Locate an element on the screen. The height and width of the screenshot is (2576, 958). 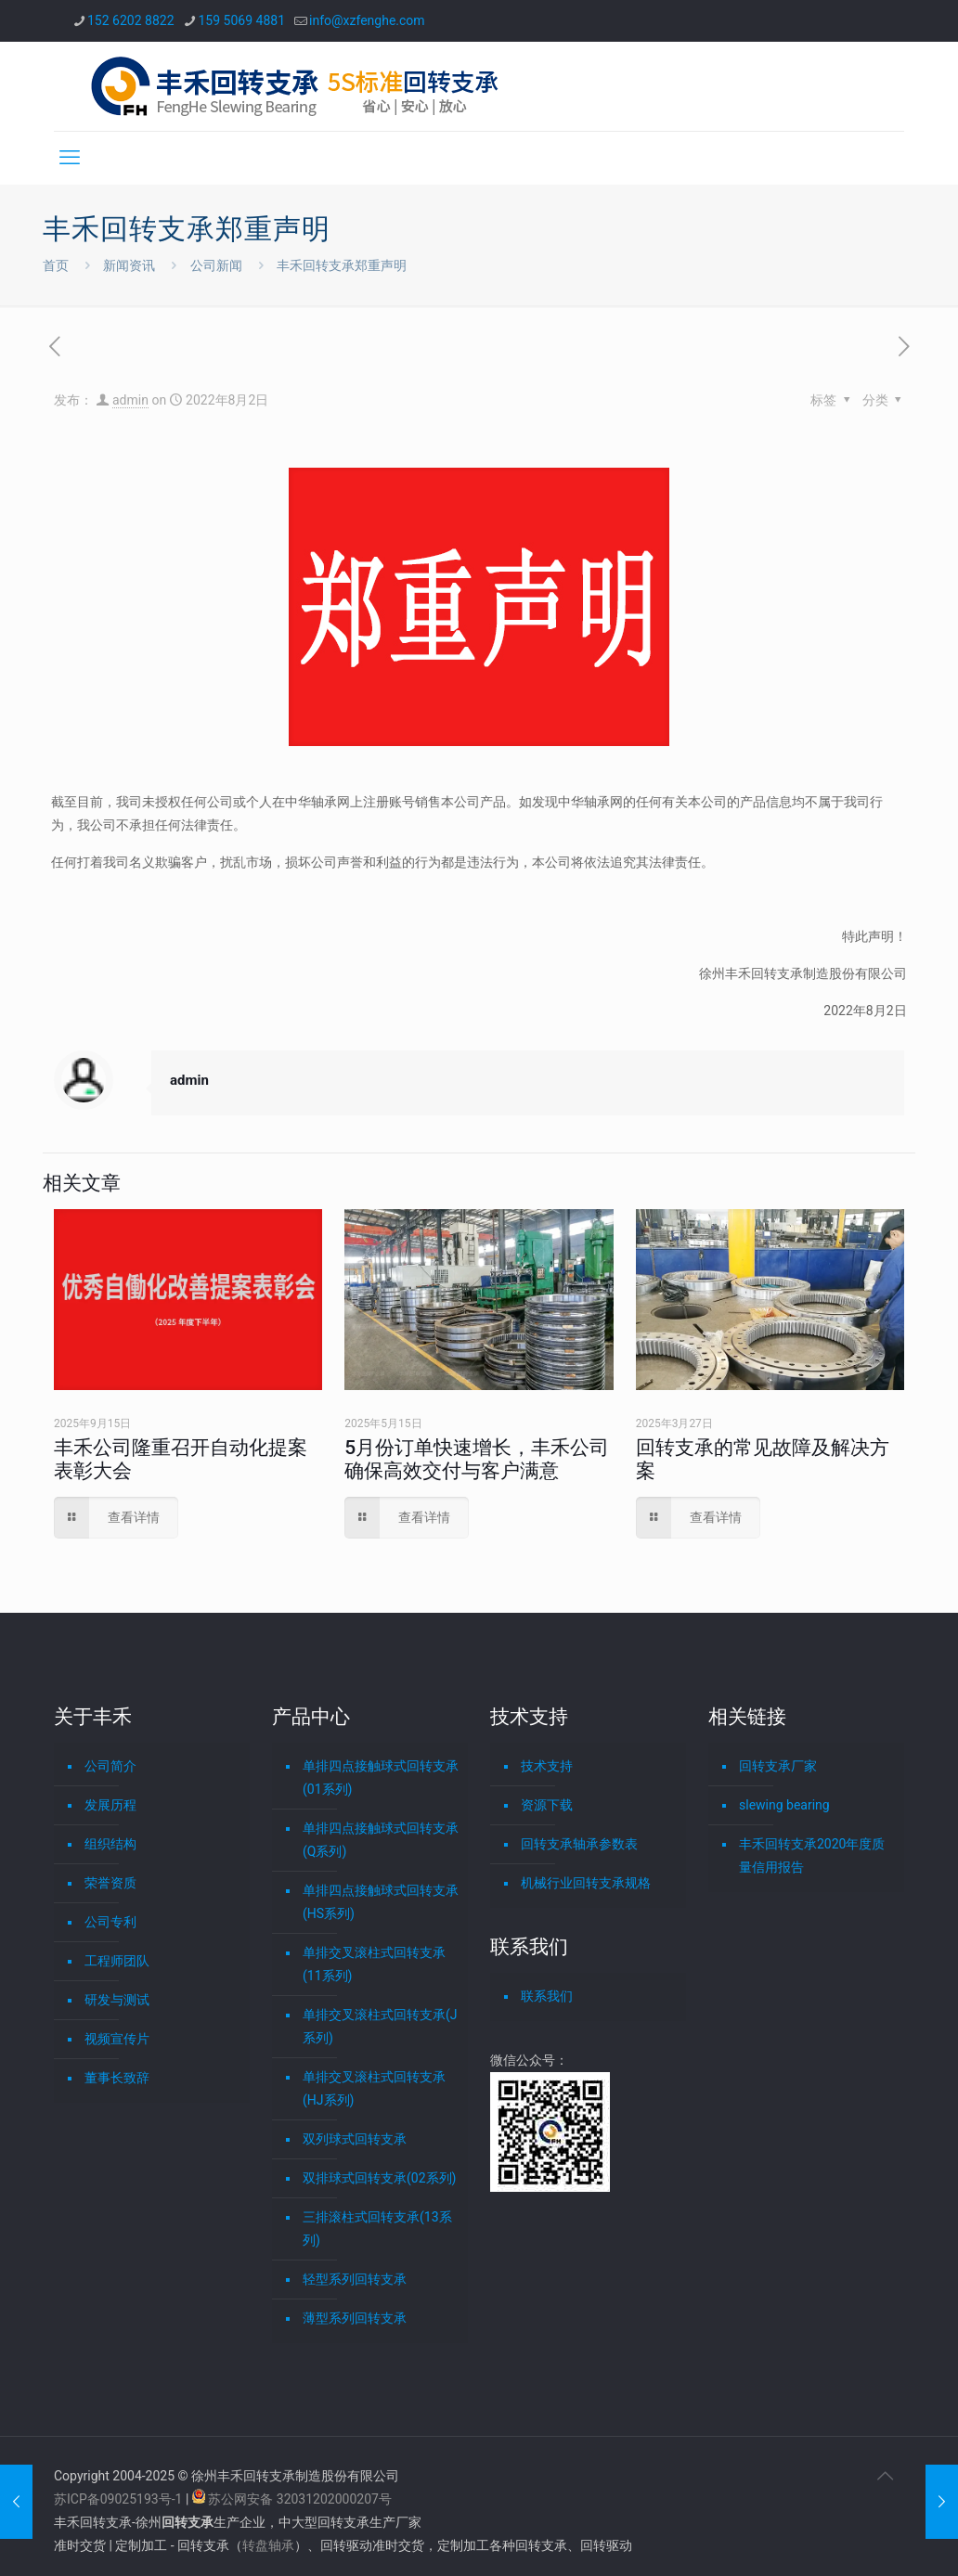
回转支承厂家 is located at coordinates (778, 1765).